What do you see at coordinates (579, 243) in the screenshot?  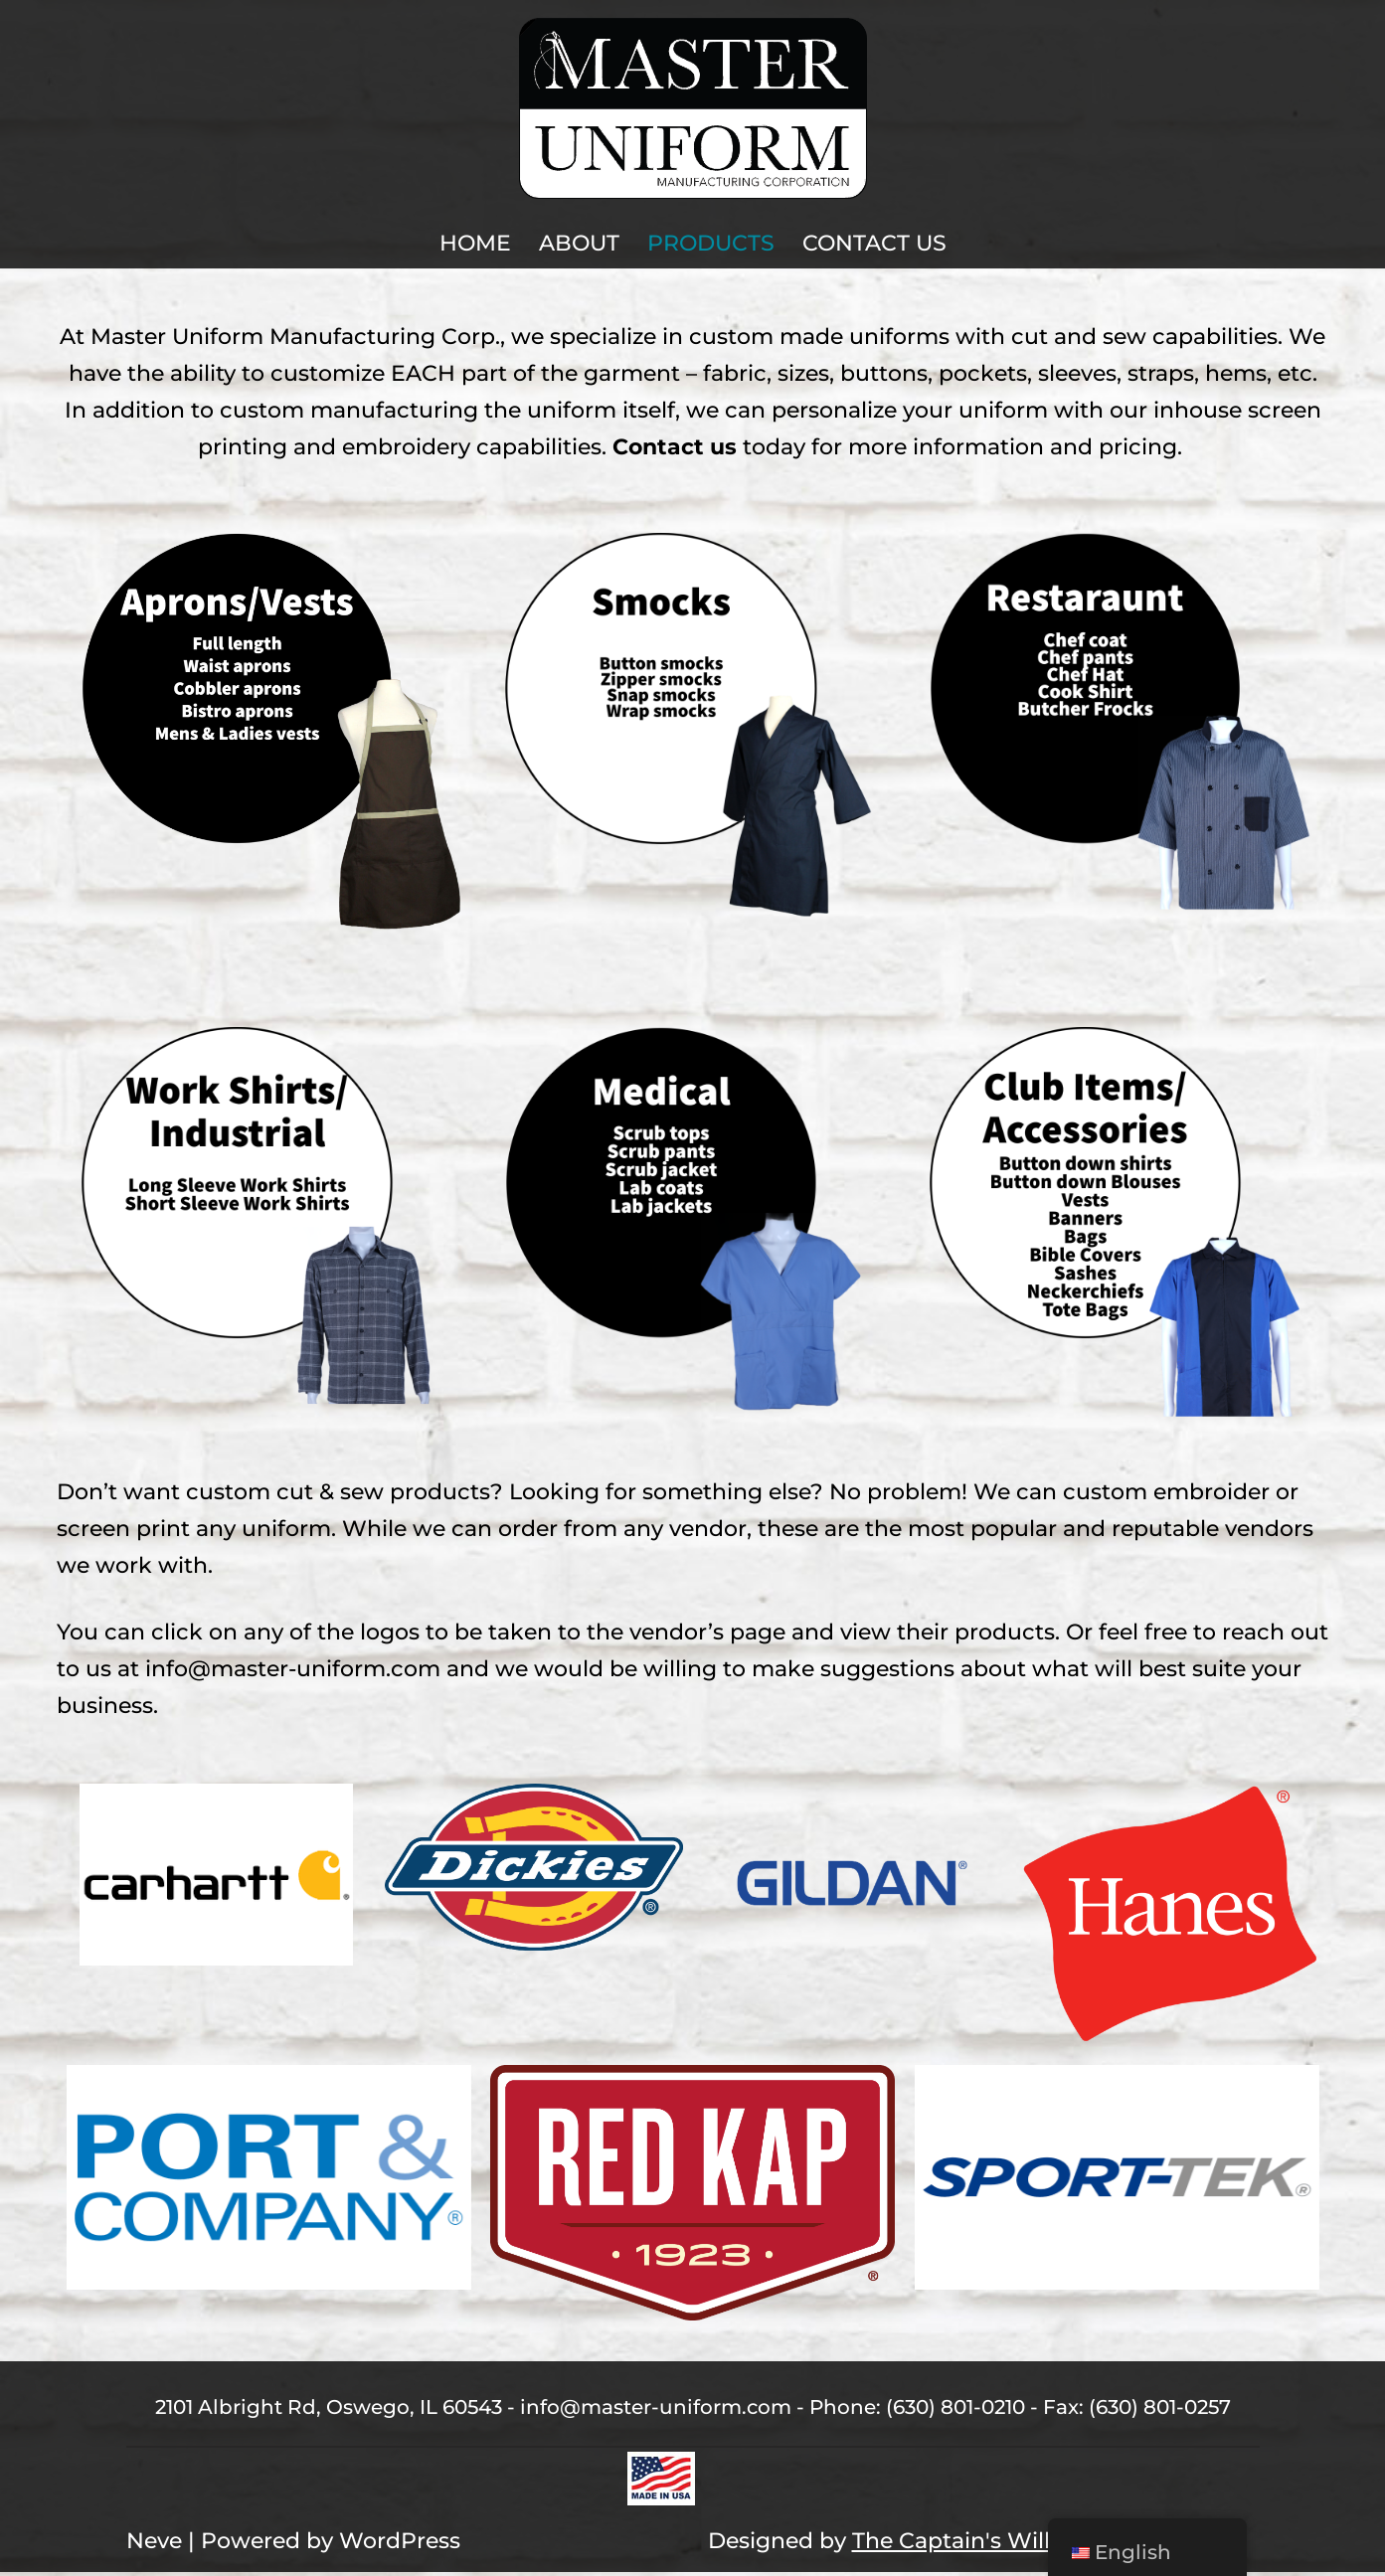 I see `About` at bounding box center [579, 243].